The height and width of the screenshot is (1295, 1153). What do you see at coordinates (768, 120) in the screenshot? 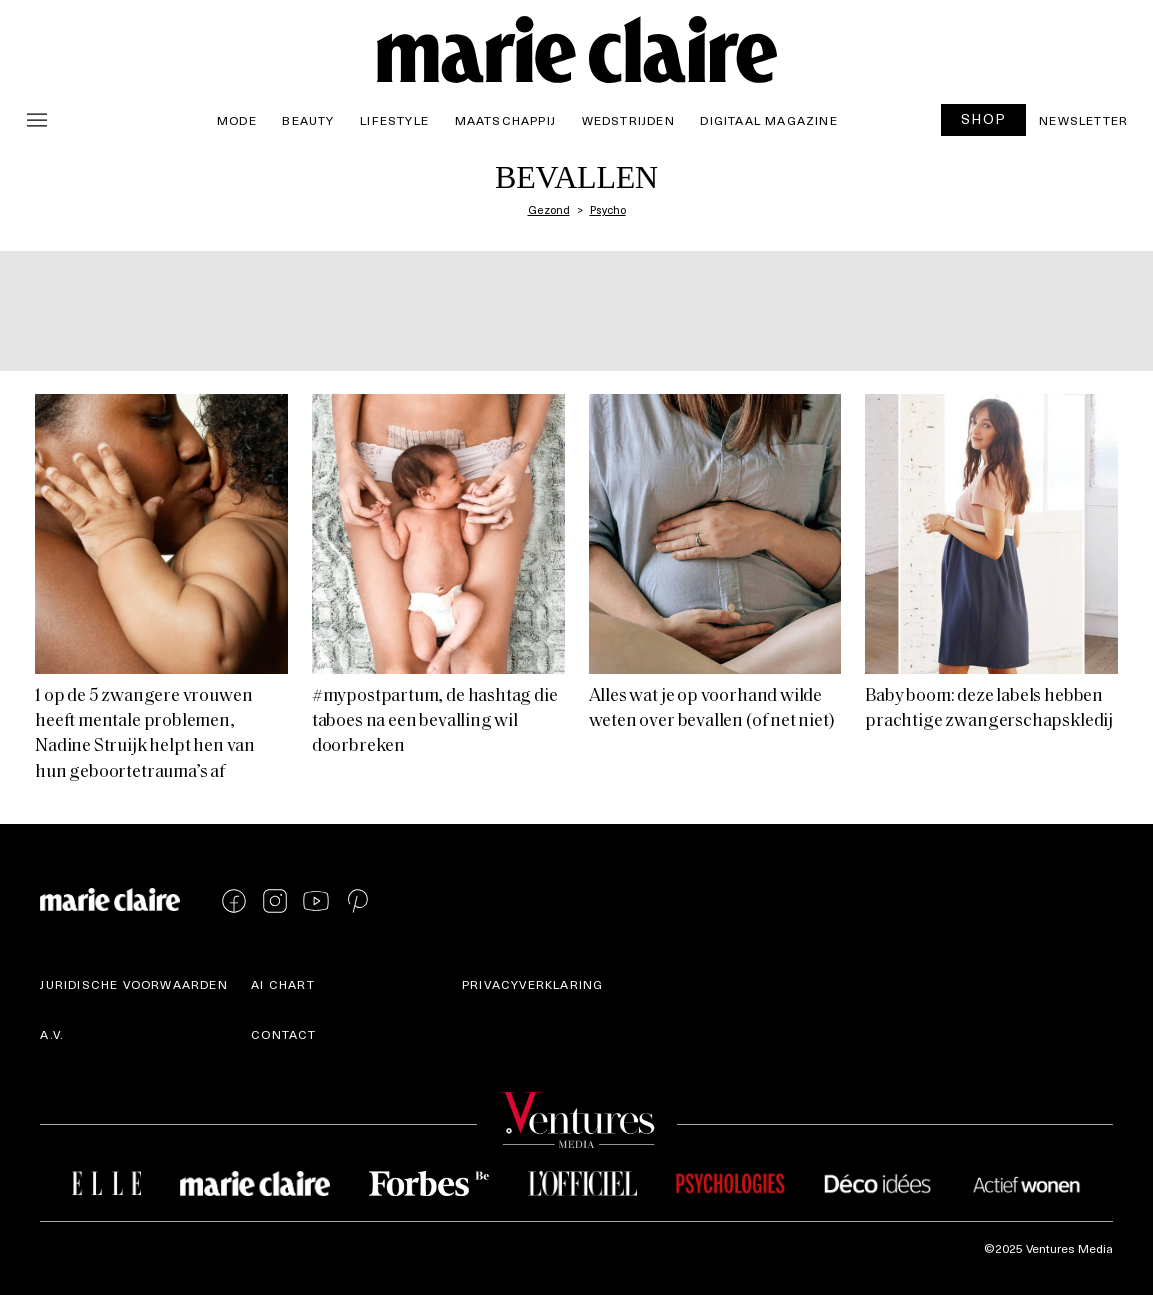
I see `Digitaal magazine` at bounding box center [768, 120].